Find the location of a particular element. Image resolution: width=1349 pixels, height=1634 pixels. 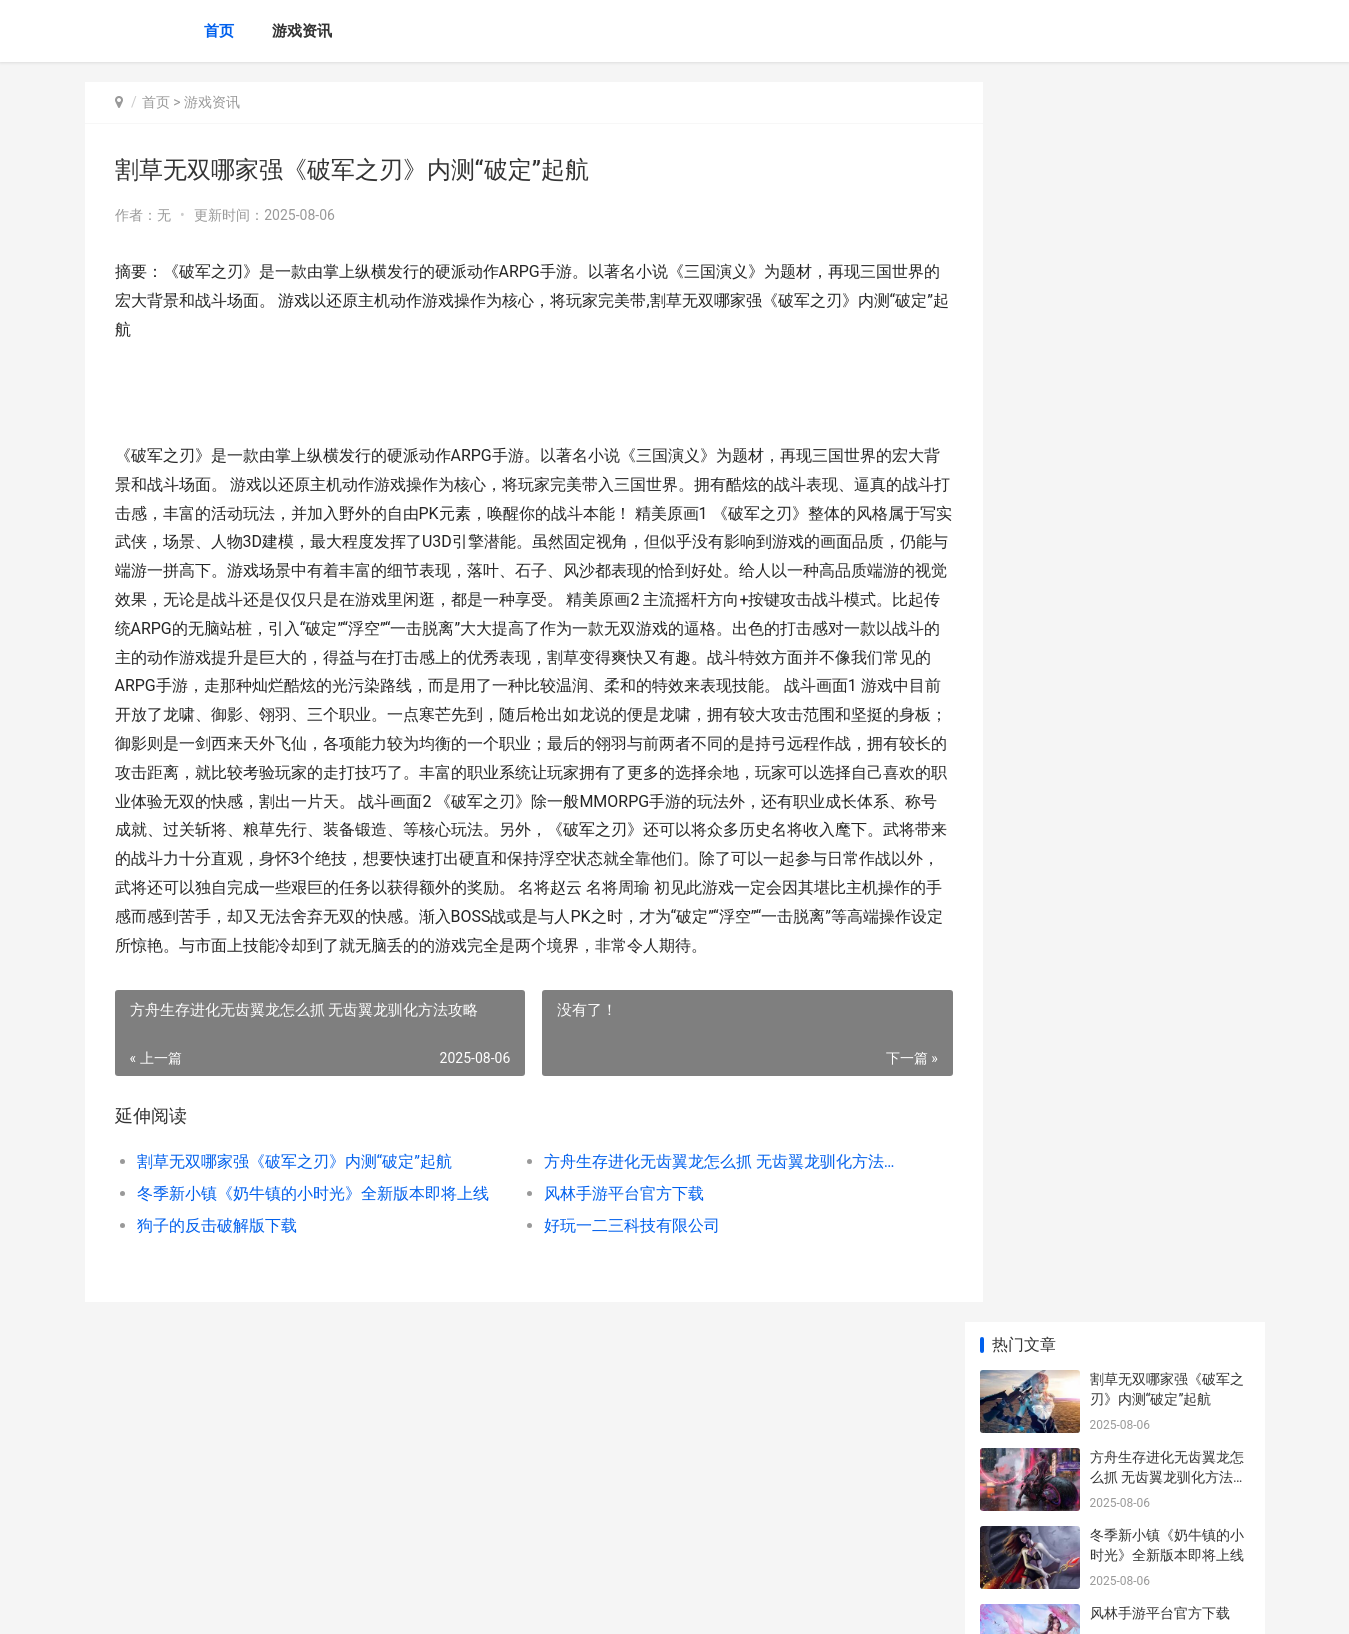

方舟生存进化无齿翼龙怎么抓 无齿翼龙驯化方法攻略 is located at coordinates (699, 1190).